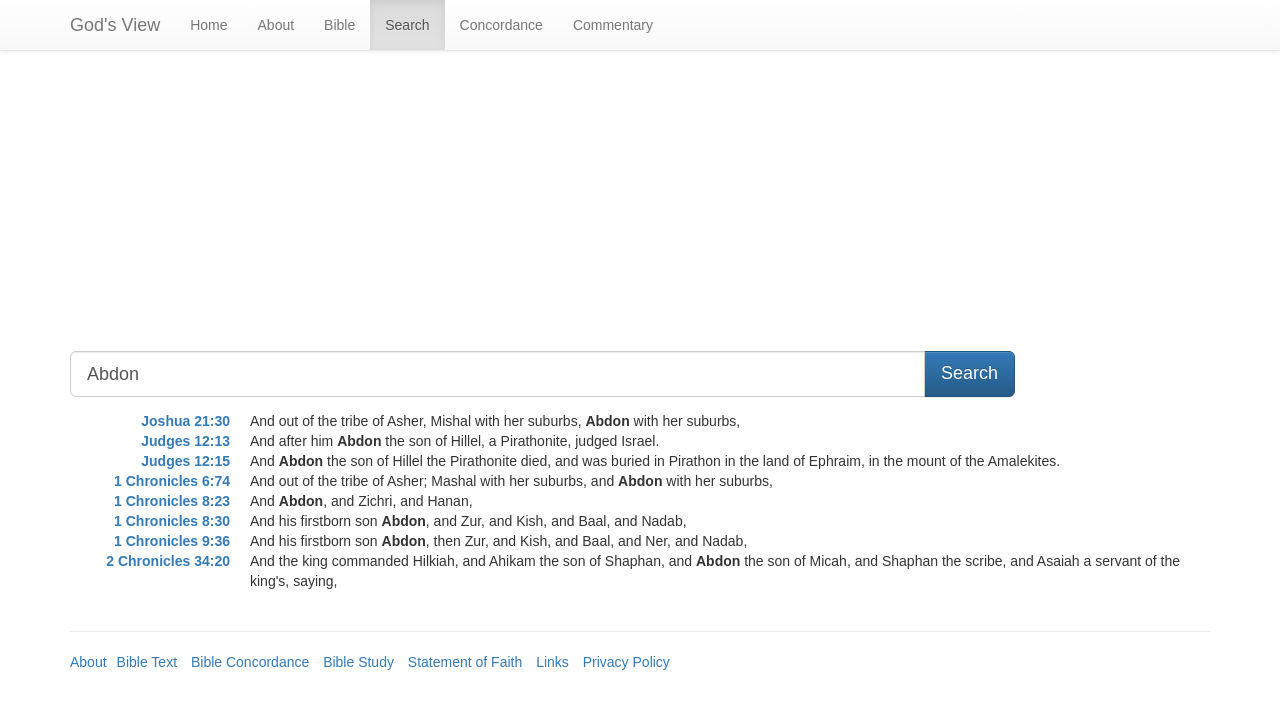 The height and width of the screenshot is (720, 1280). Describe the element at coordinates (552, 662) in the screenshot. I see `Links` at that location.